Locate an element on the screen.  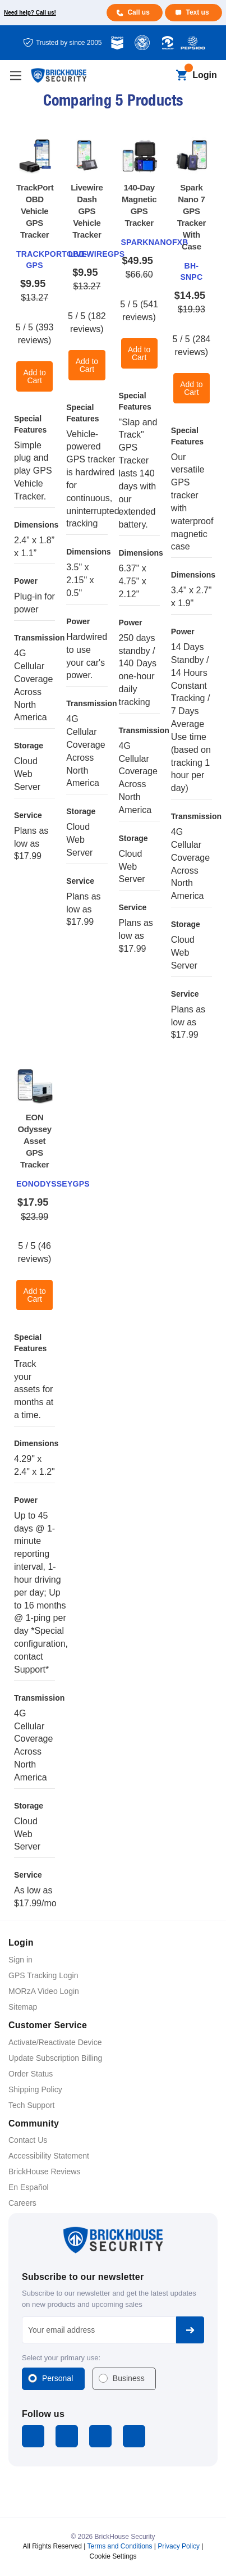
Order Status is located at coordinates (30, 2073).